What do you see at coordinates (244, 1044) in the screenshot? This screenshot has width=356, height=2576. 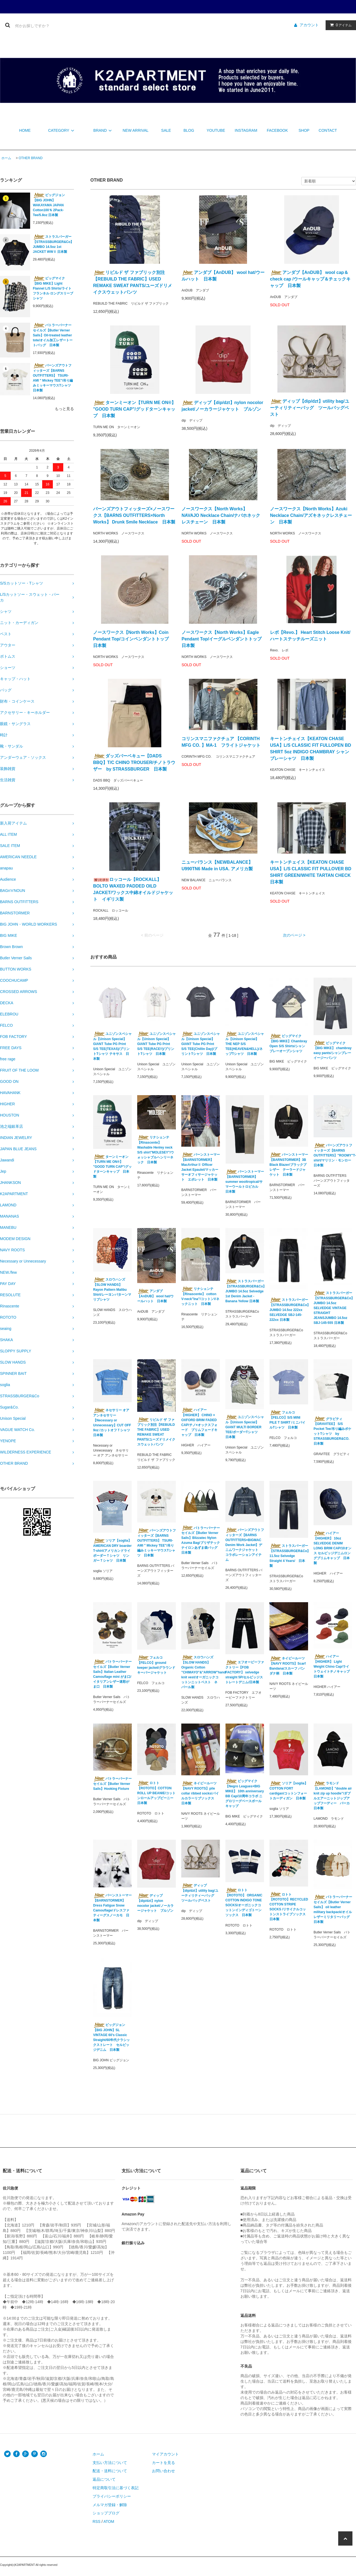 I see `ユニゾンスペシャル【Unison Special】THE NEP S/S TEE(HEAVEN&HELL)/ネップTシャツ 日本製` at bounding box center [244, 1044].